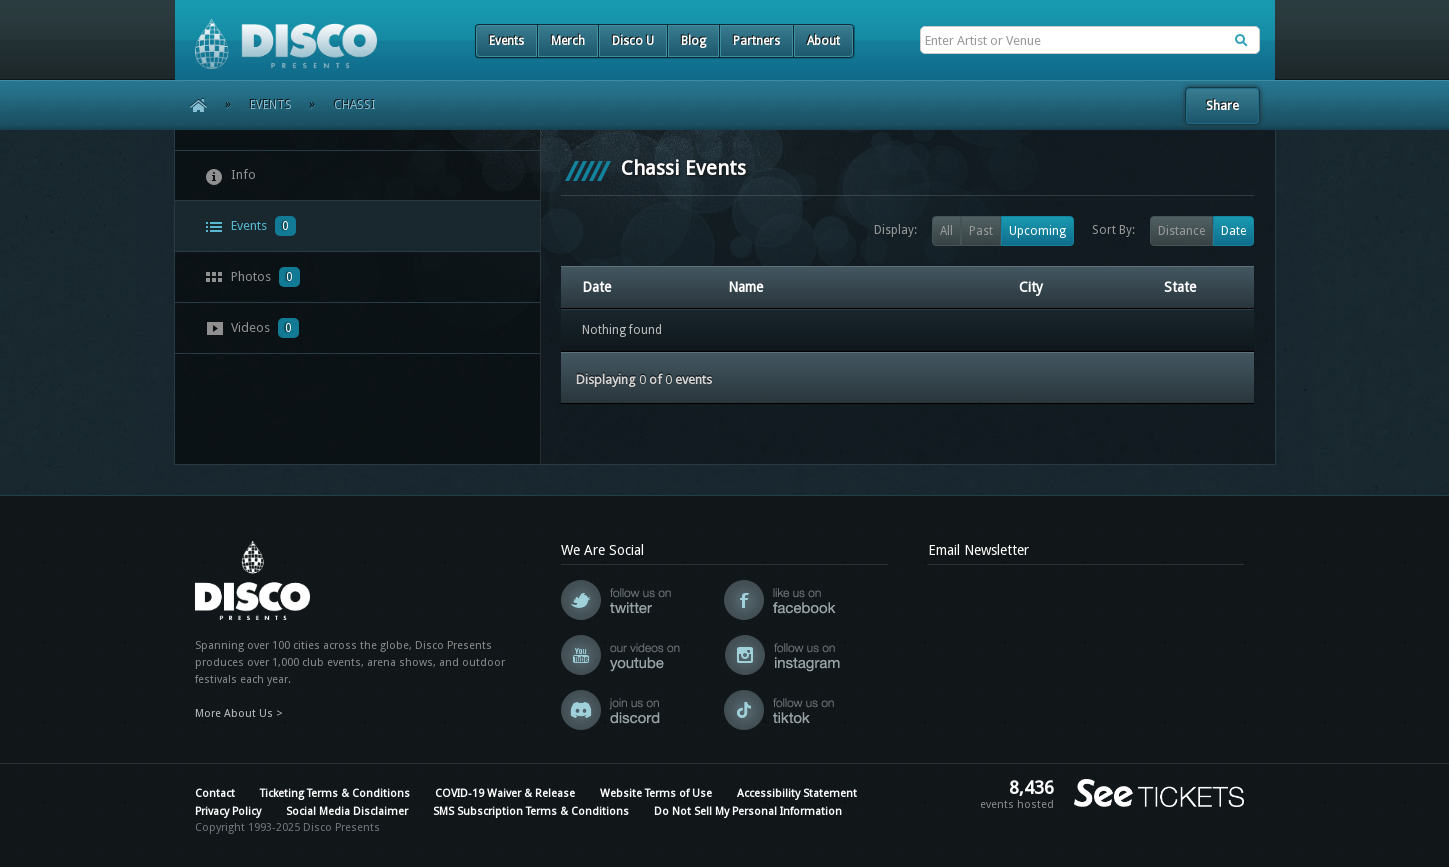  What do you see at coordinates (215, 793) in the screenshot?
I see `Contact` at bounding box center [215, 793].